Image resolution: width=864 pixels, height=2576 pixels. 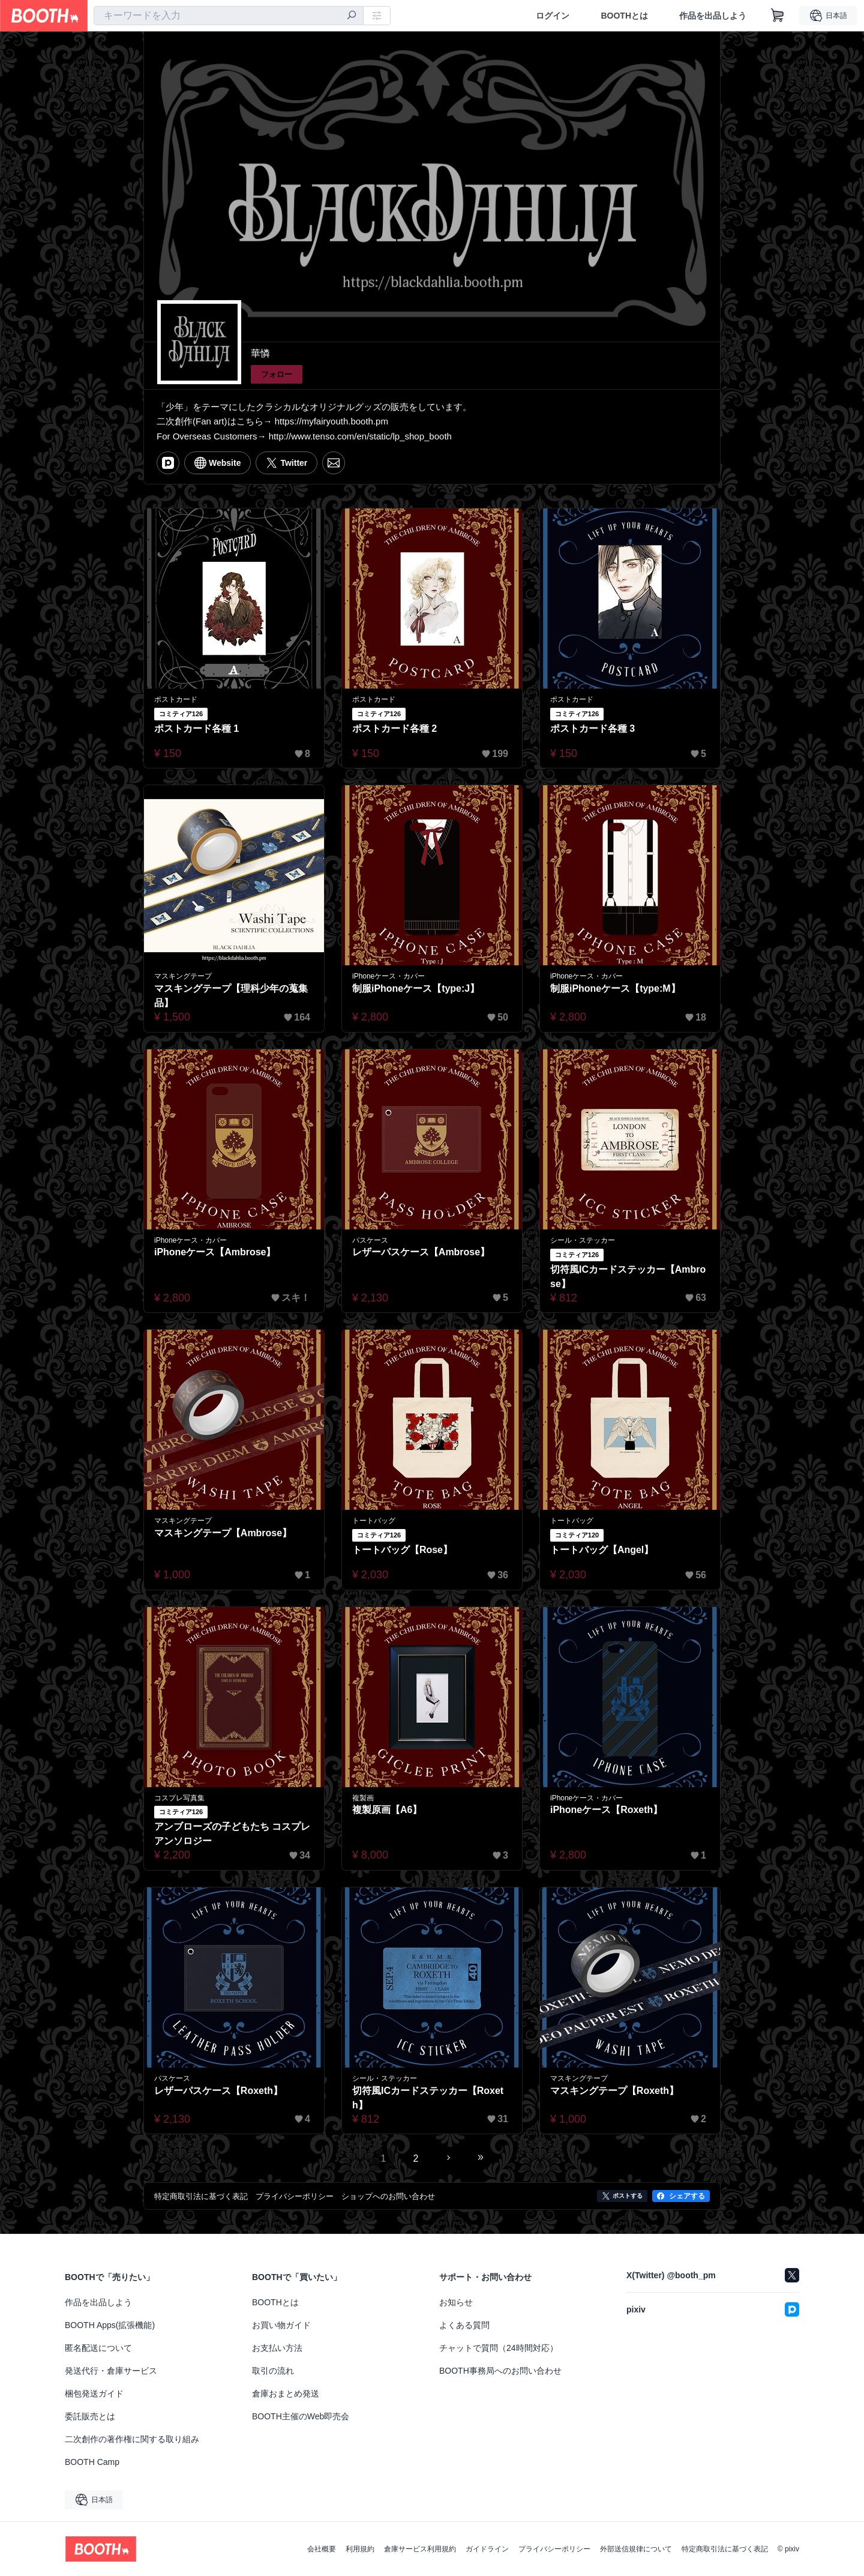 What do you see at coordinates (321, 2549) in the screenshot?
I see `会社概要` at bounding box center [321, 2549].